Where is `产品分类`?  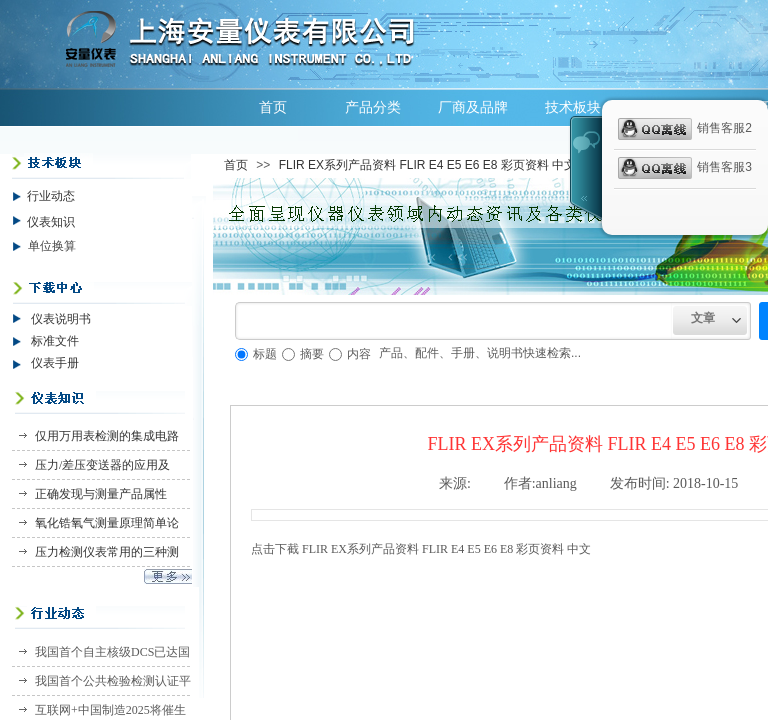
产品分类 is located at coordinates (373, 107).